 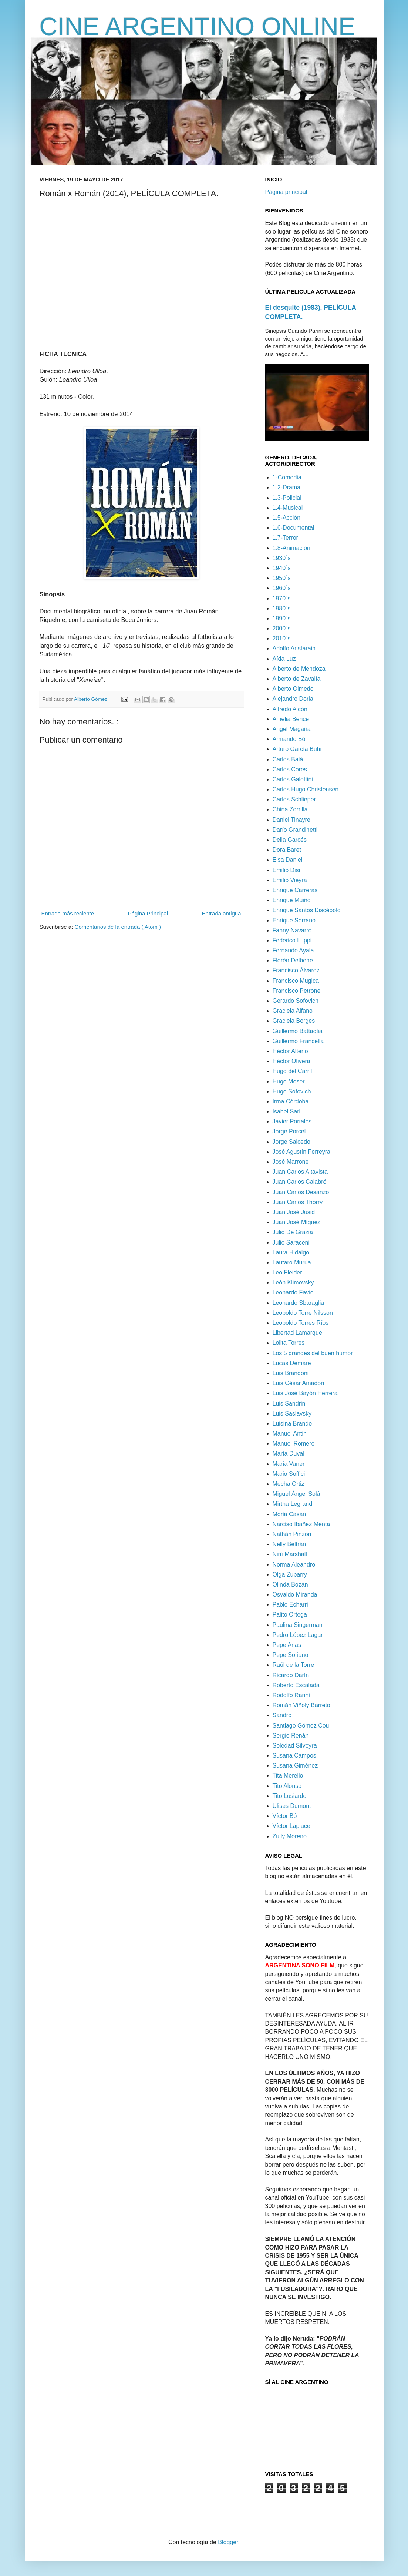 I want to click on Miguel Ángel Solá, so click(x=296, y=1494).